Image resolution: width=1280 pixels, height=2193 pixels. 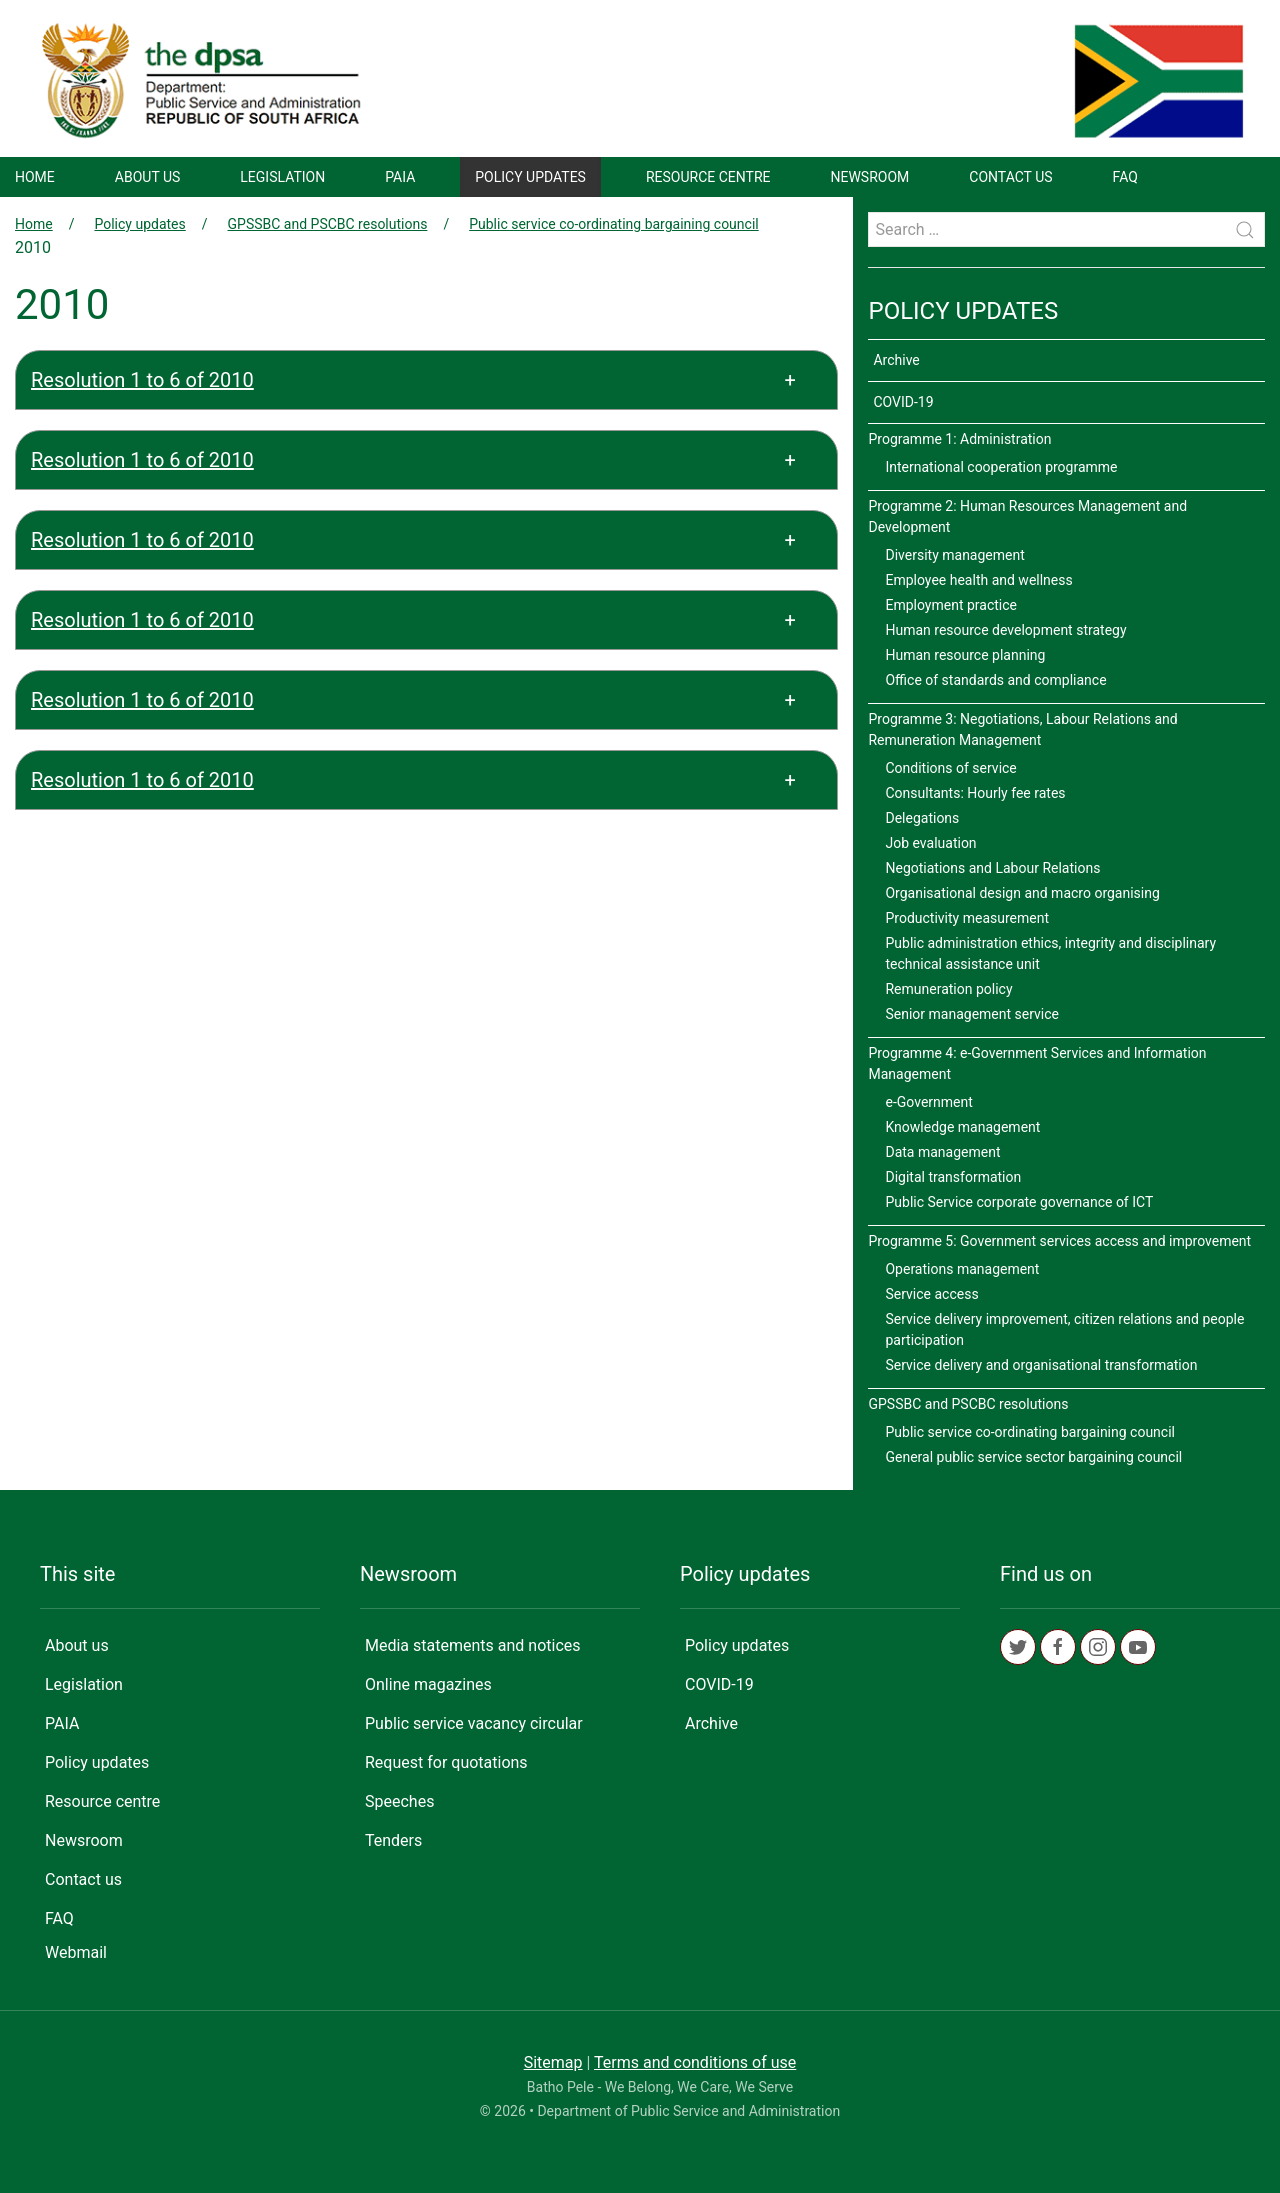 What do you see at coordinates (965, 655) in the screenshot?
I see `Human resource planning` at bounding box center [965, 655].